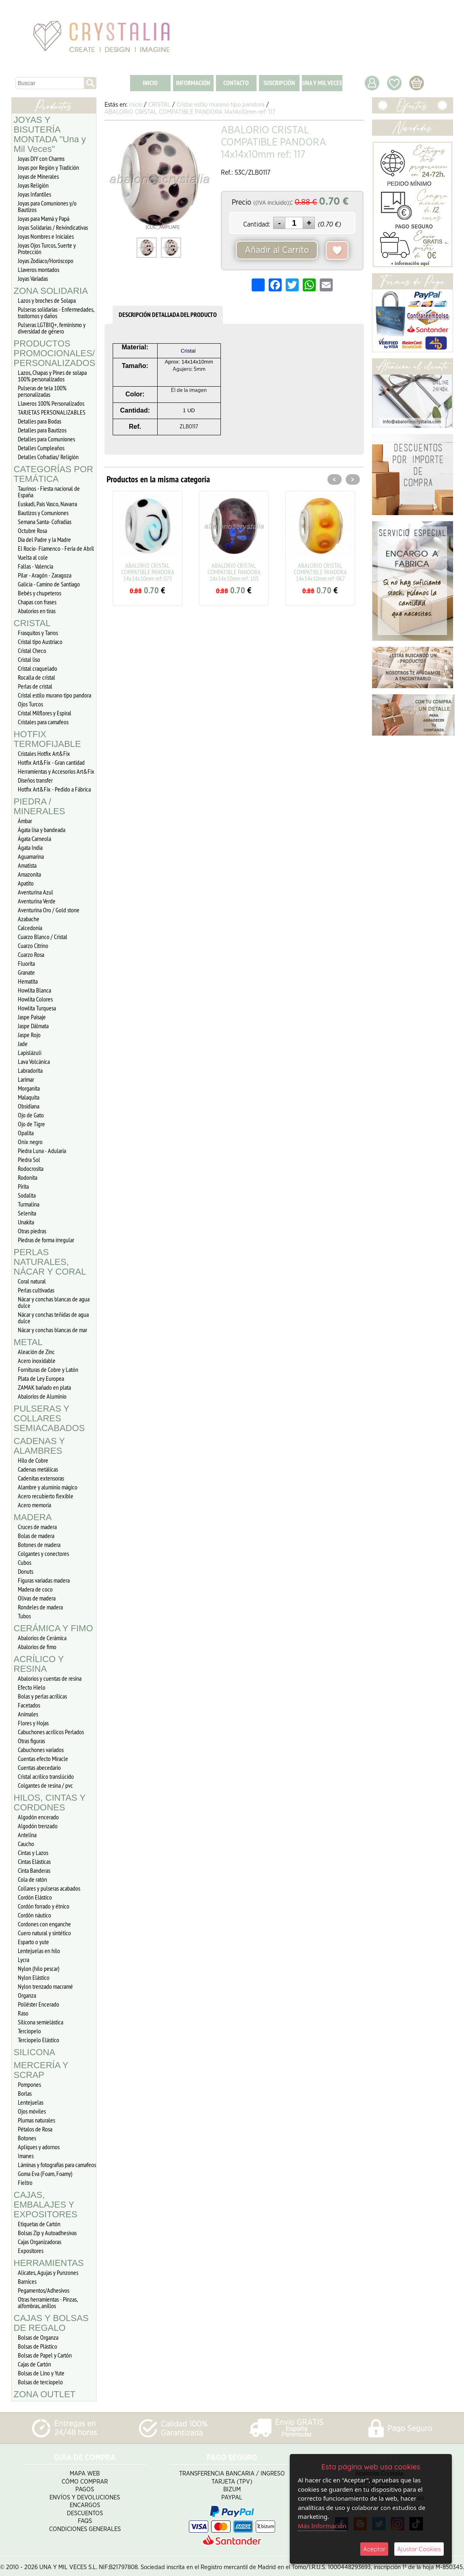 The image size is (464, 2576). I want to click on Abalorios de Cerámica, so click(42, 1638).